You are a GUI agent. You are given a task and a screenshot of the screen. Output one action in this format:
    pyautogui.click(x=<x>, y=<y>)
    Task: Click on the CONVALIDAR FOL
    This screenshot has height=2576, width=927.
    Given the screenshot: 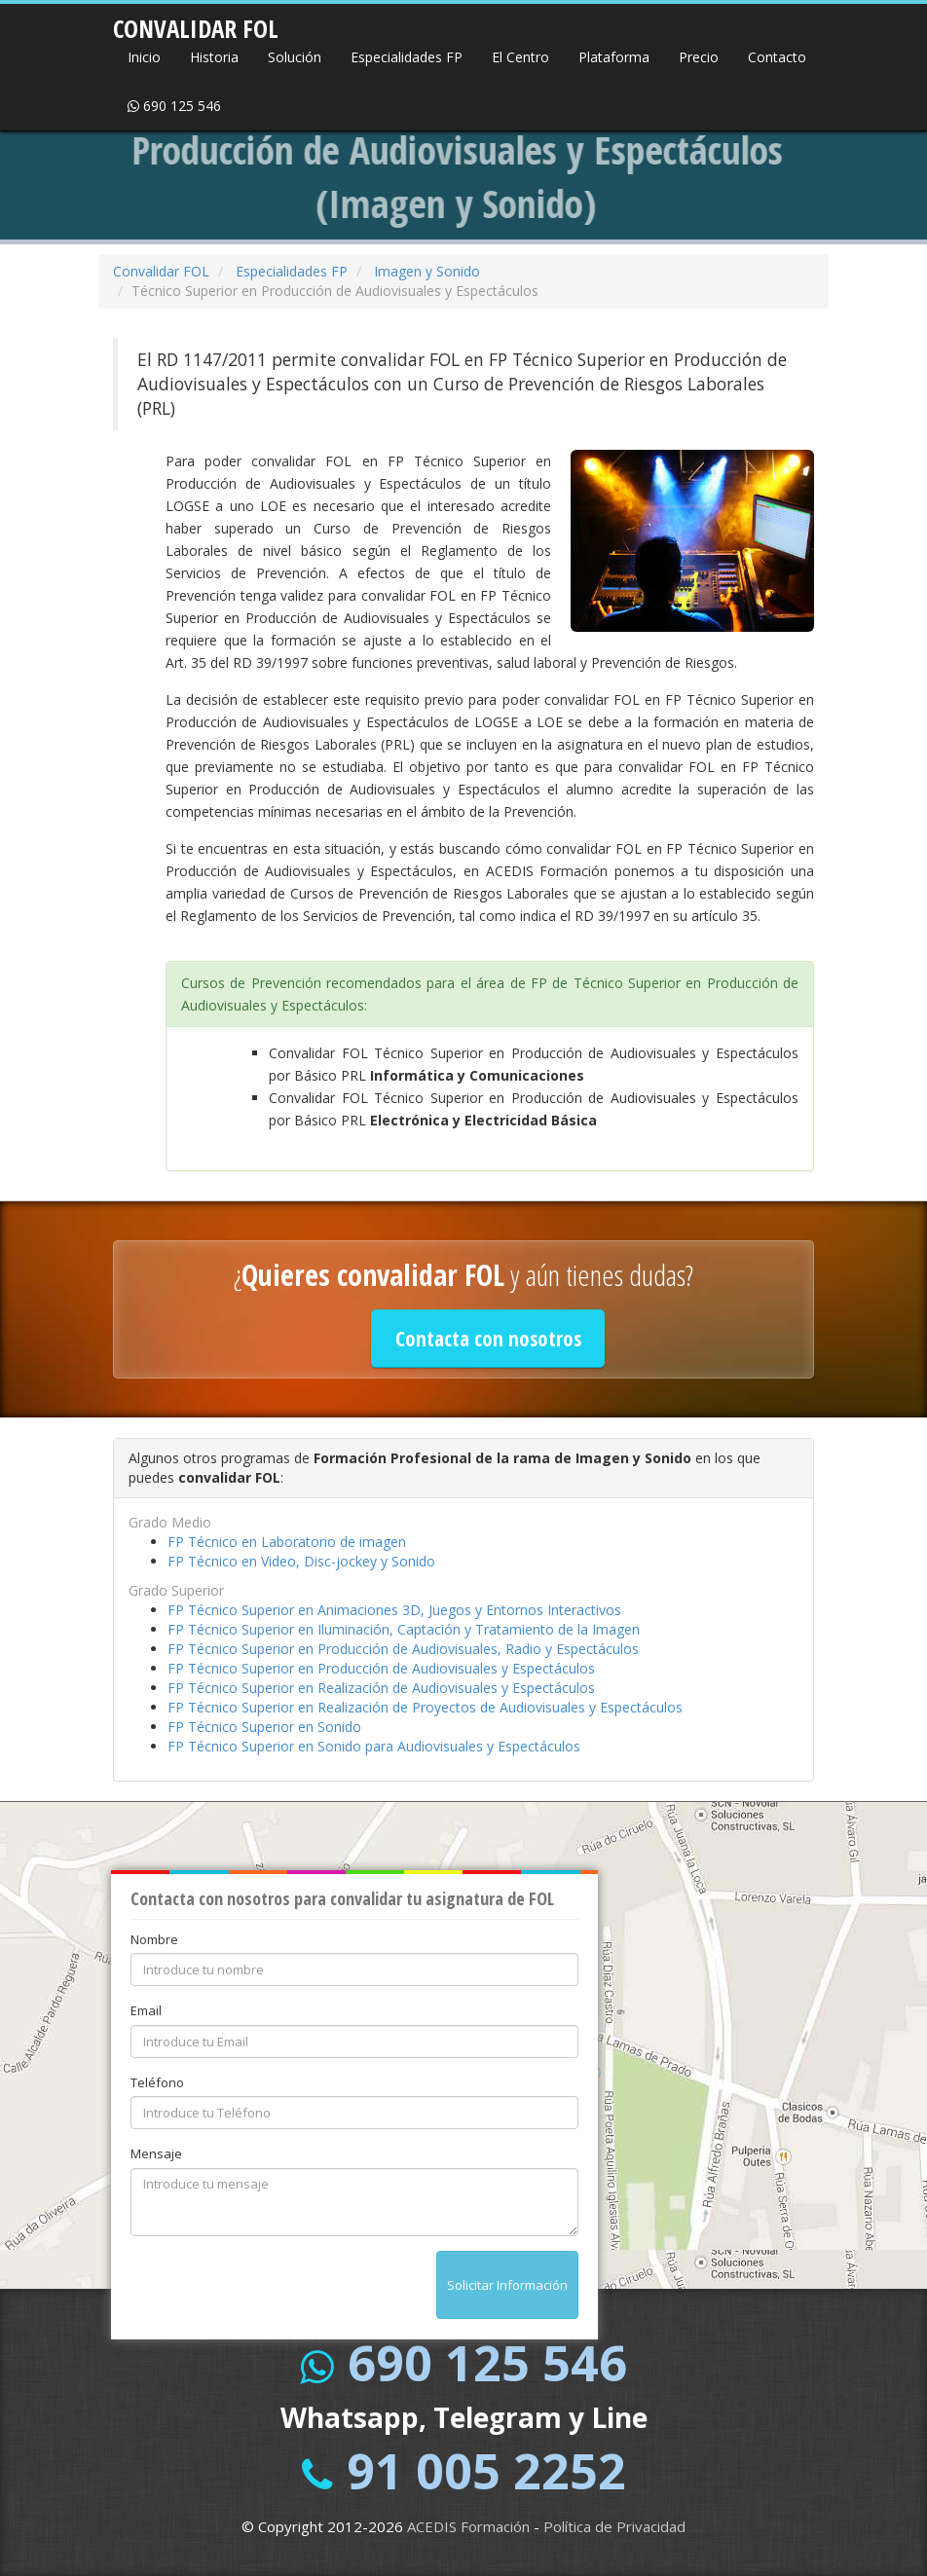 What is the action you would take?
    pyautogui.click(x=195, y=22)
    